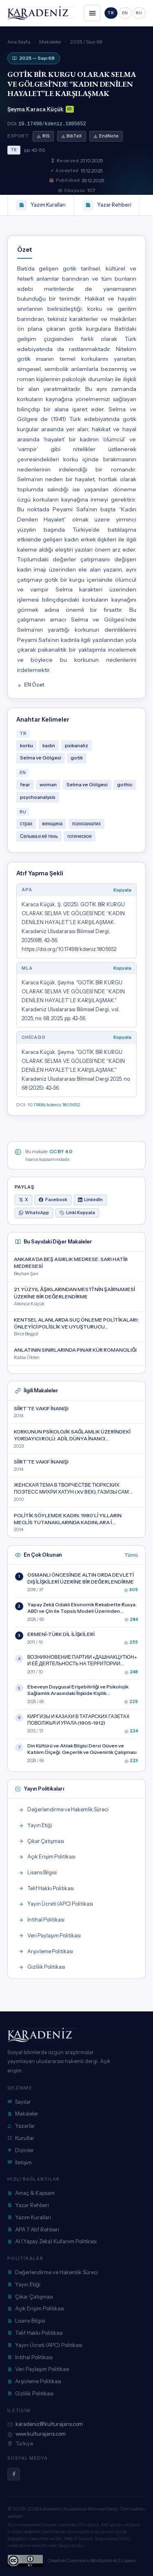 The width and height of the screenshot is (153, 2576). Describe the element at coordinates (40, 757) in the screenshot. I see `Selma ve Gölgesi` at that location.